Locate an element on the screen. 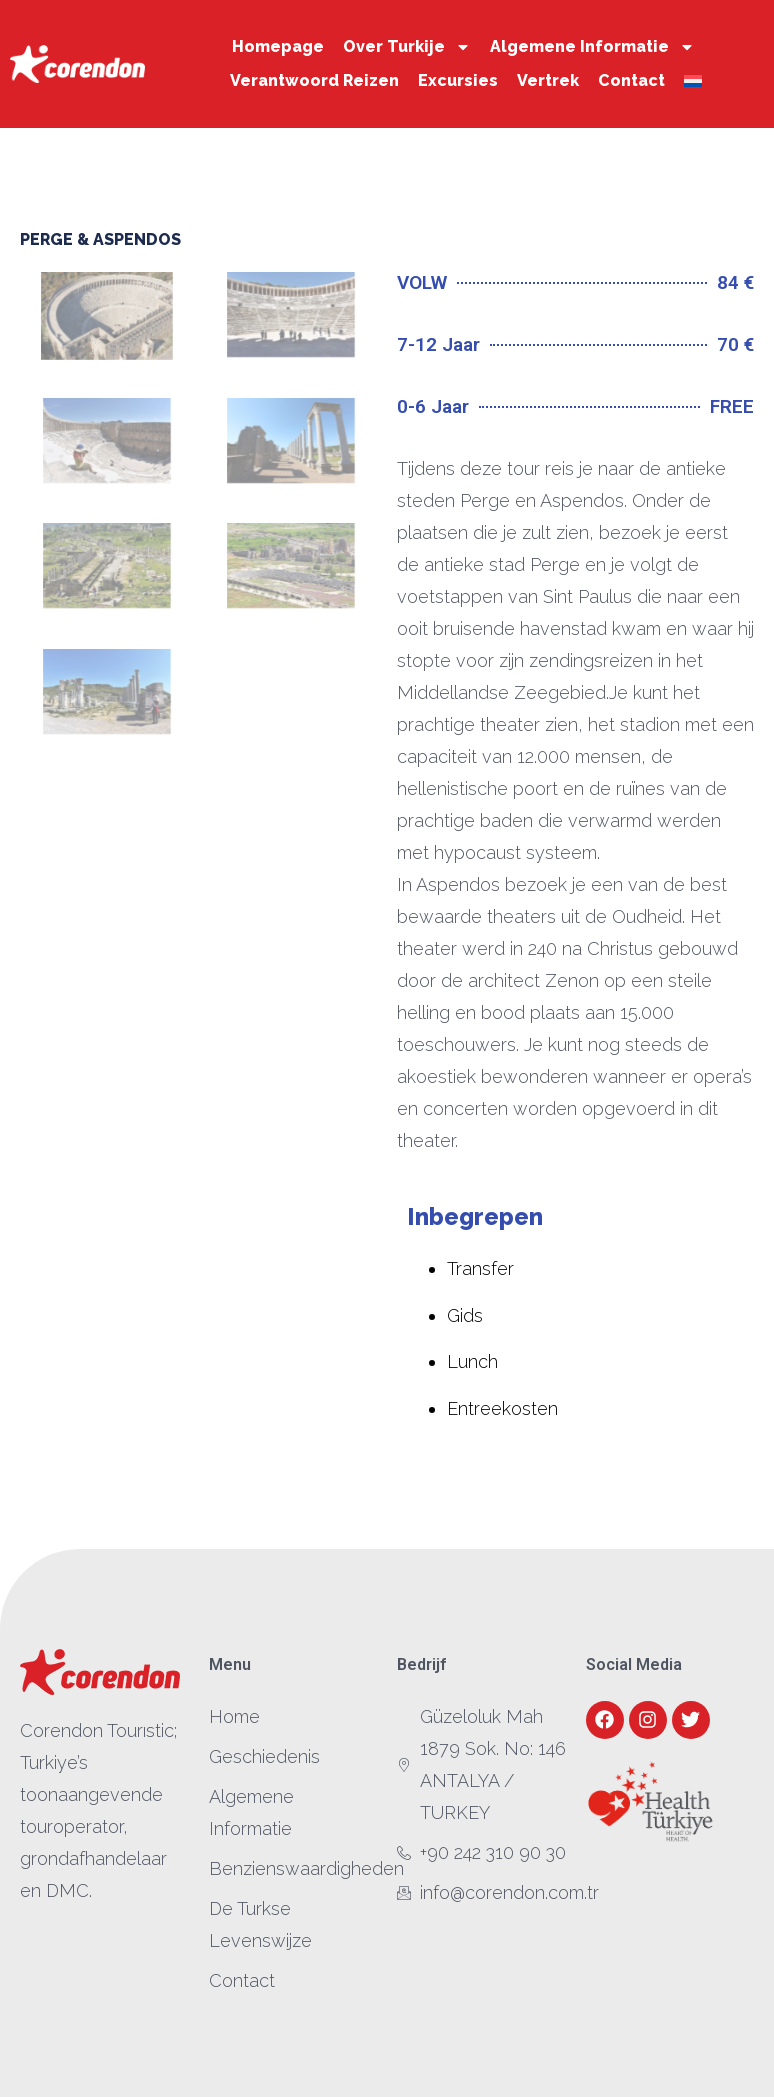 The height and width of the screenshot is (2097, 774). [menuitem] is located at coordinates (693, 81).